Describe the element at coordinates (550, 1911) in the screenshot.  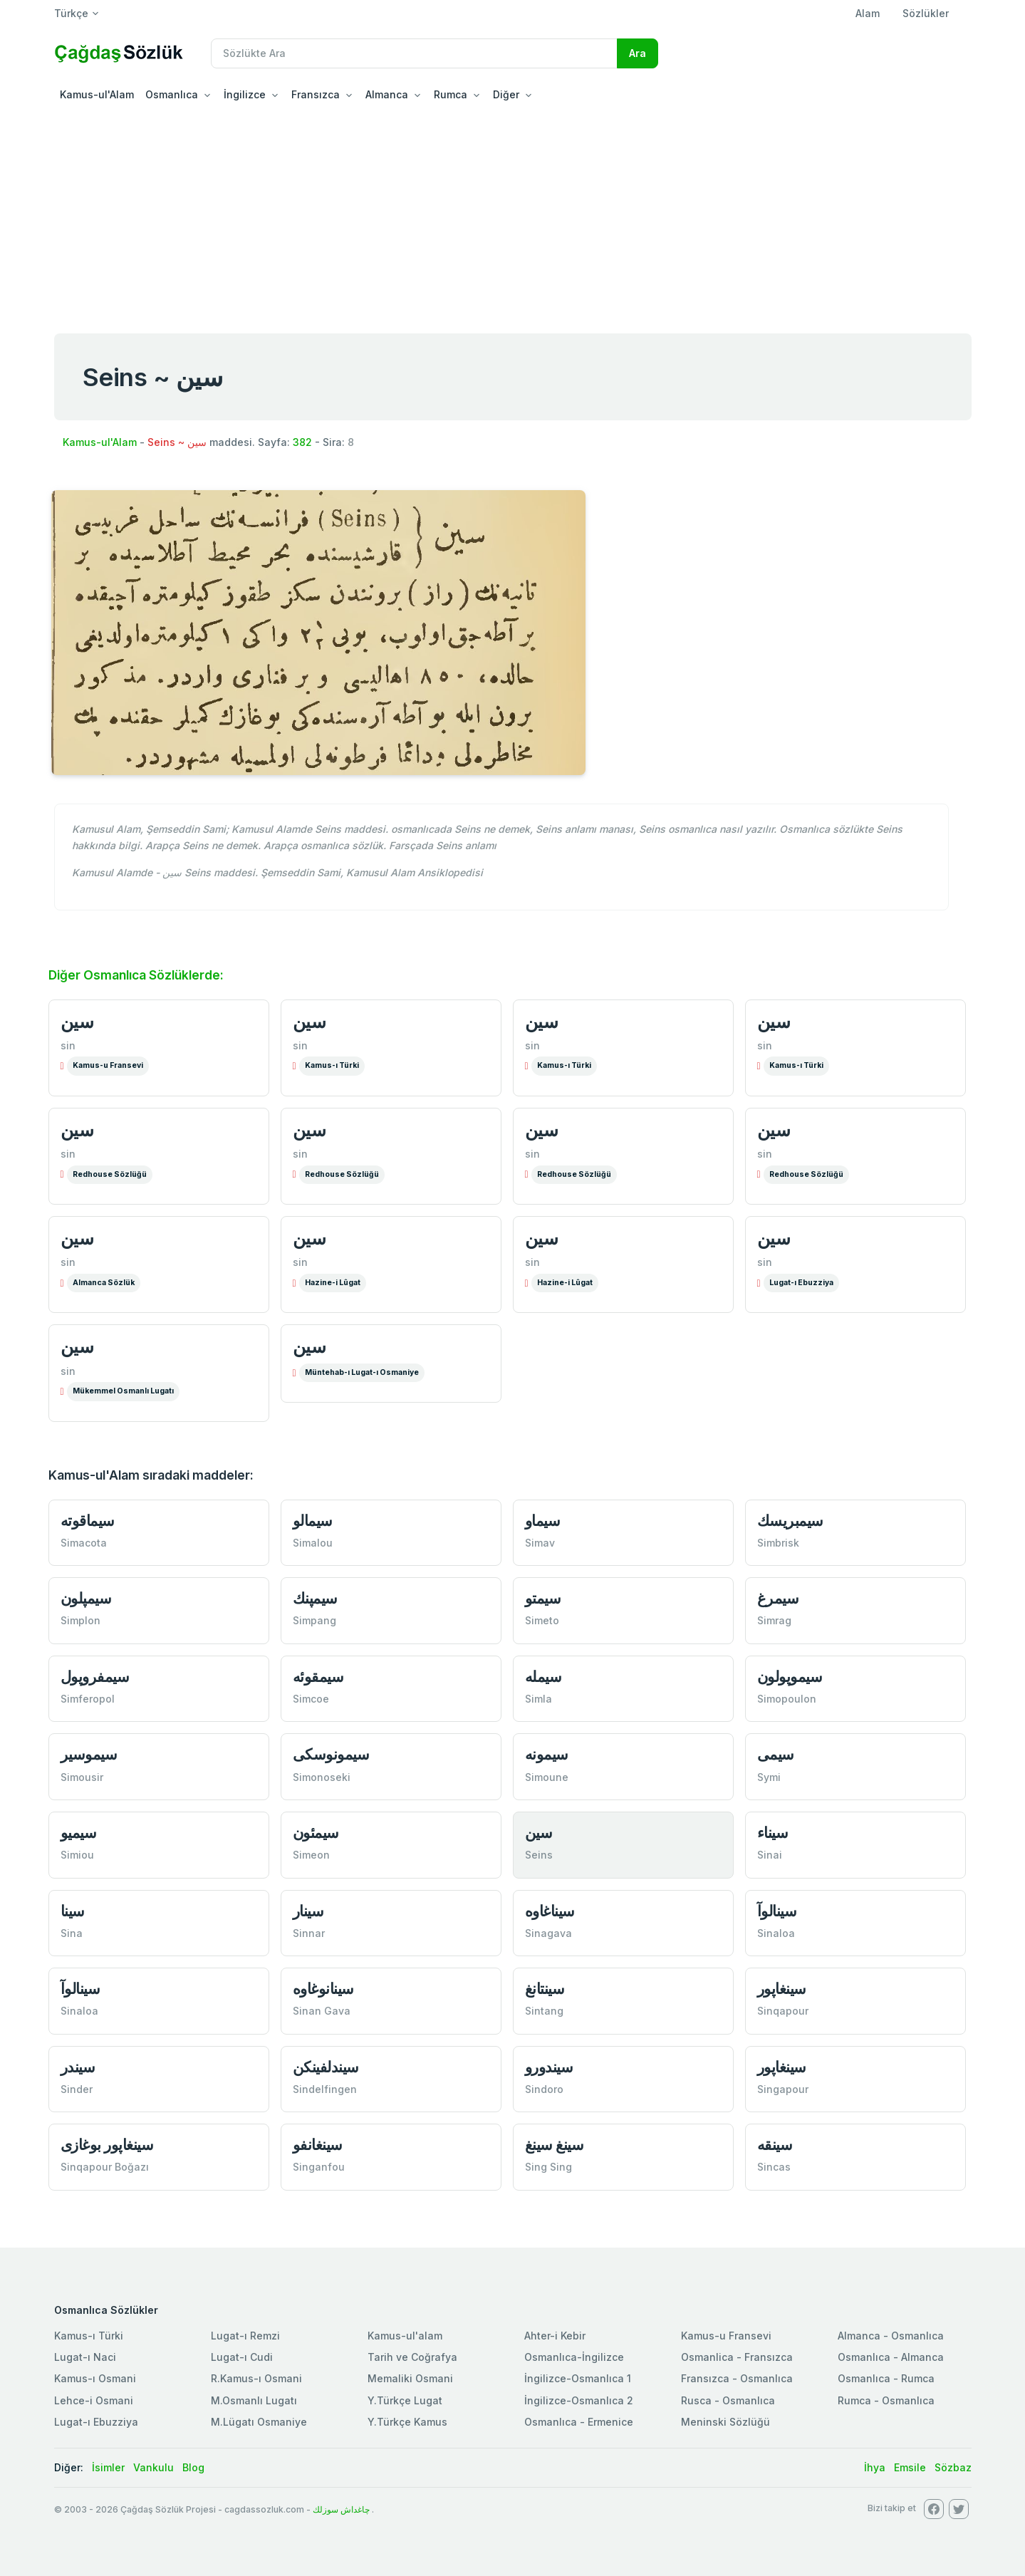
I see `سیناغاوە` at that location.